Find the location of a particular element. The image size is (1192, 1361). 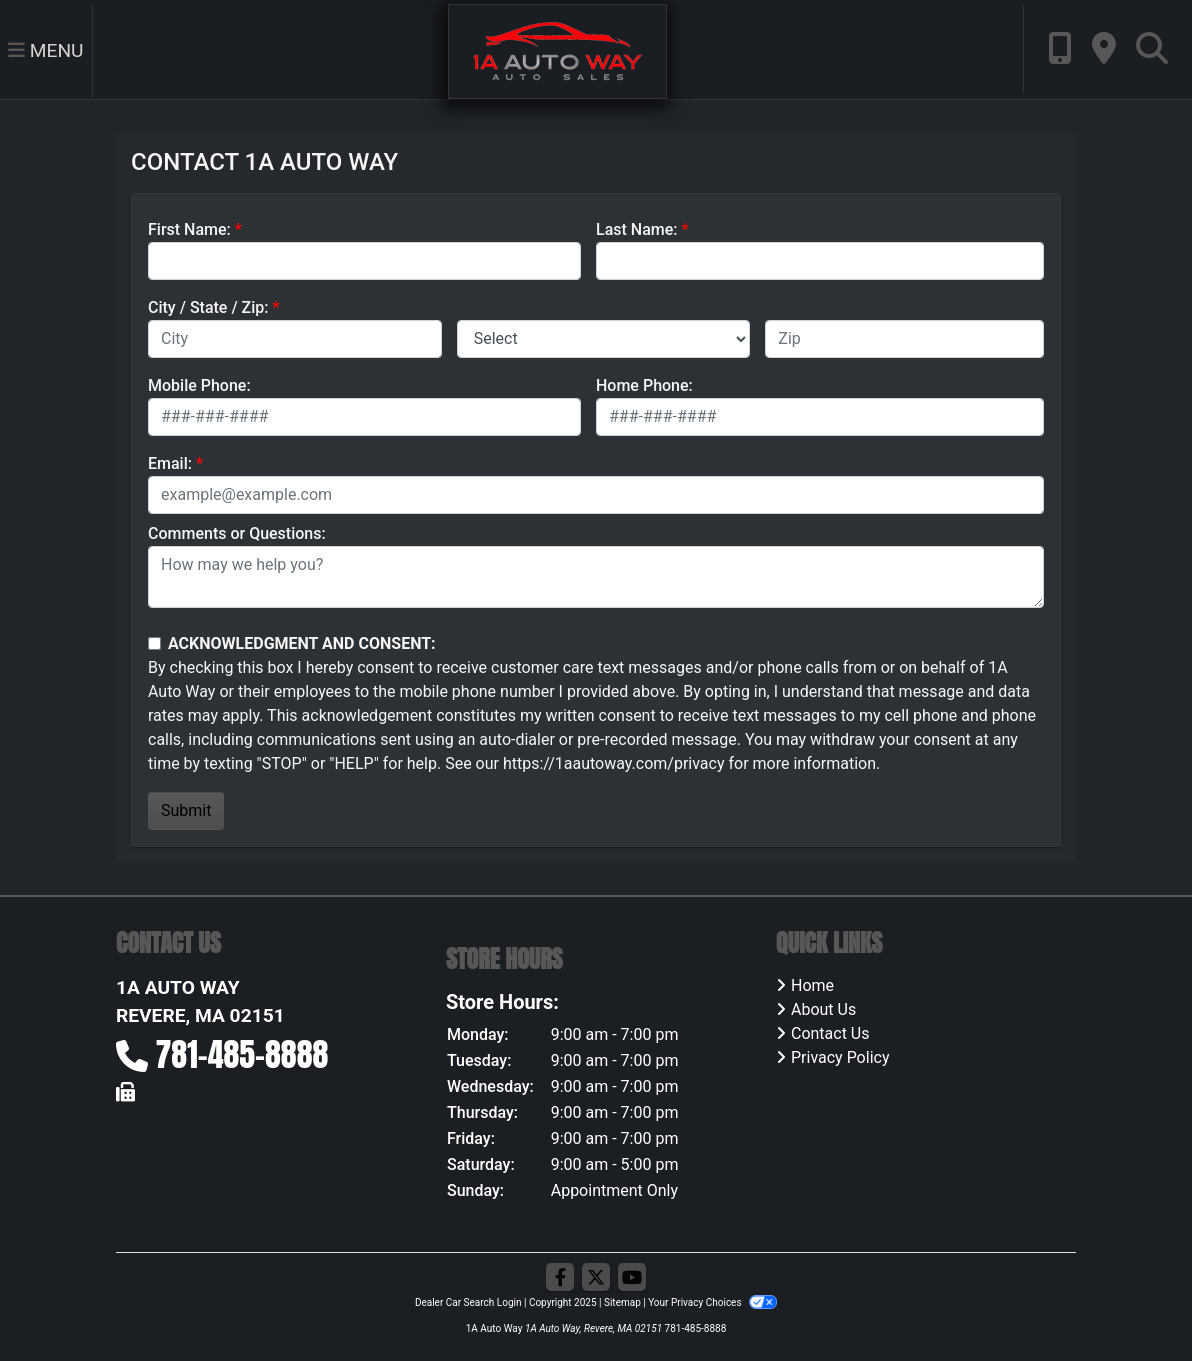

Comments or Questions: is located at coordinates (237, 533).